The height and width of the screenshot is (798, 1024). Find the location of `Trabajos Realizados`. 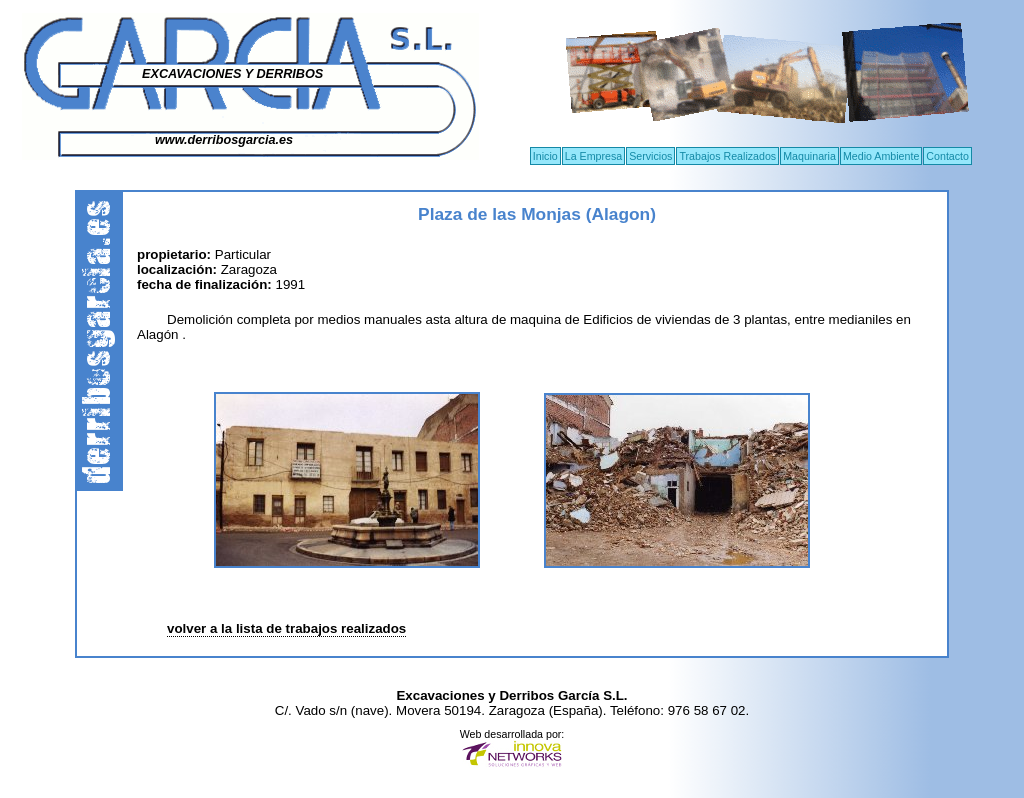

Trabajos Realizados is located at coordinates (727, 156).